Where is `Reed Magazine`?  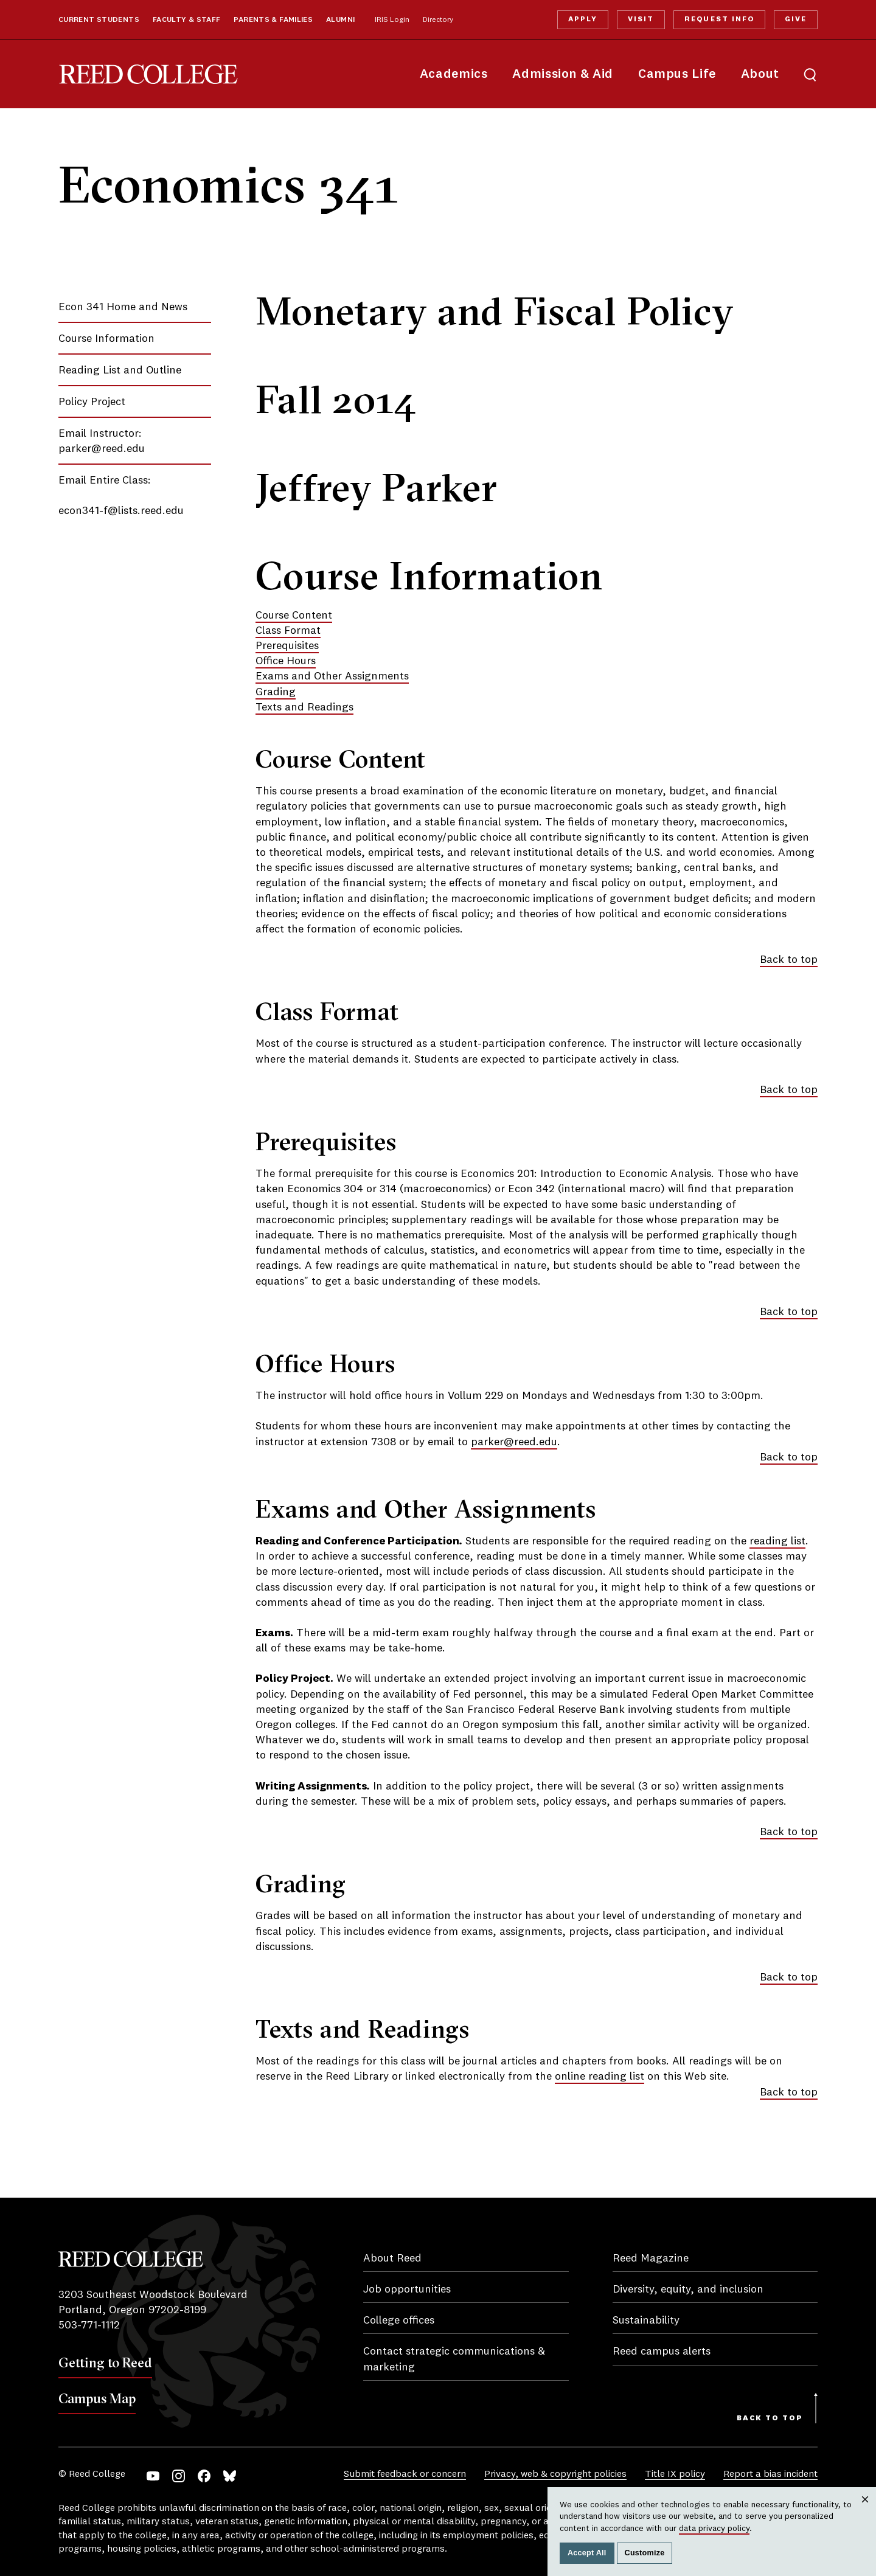
Reed Magazine is located at coordinates (651, 2258).